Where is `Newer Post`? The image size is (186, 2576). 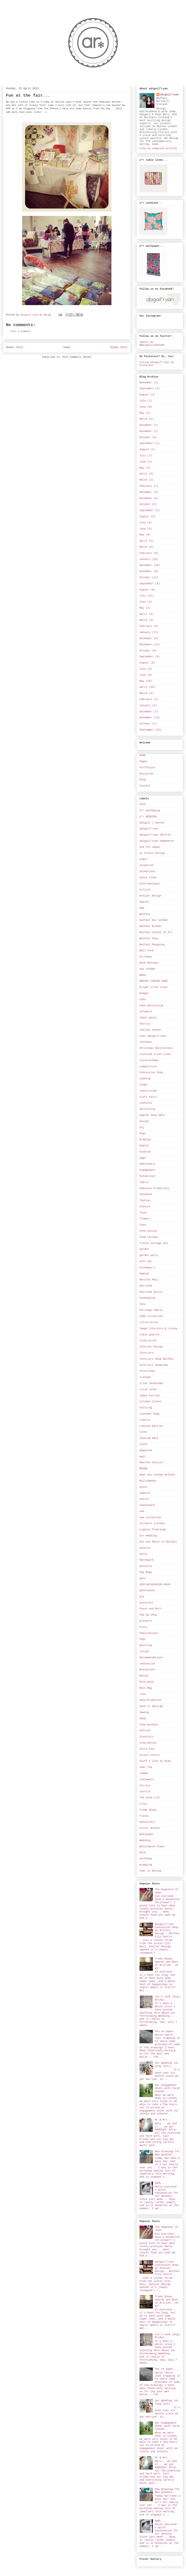
Newer Post is located at coordinates (14, 347).